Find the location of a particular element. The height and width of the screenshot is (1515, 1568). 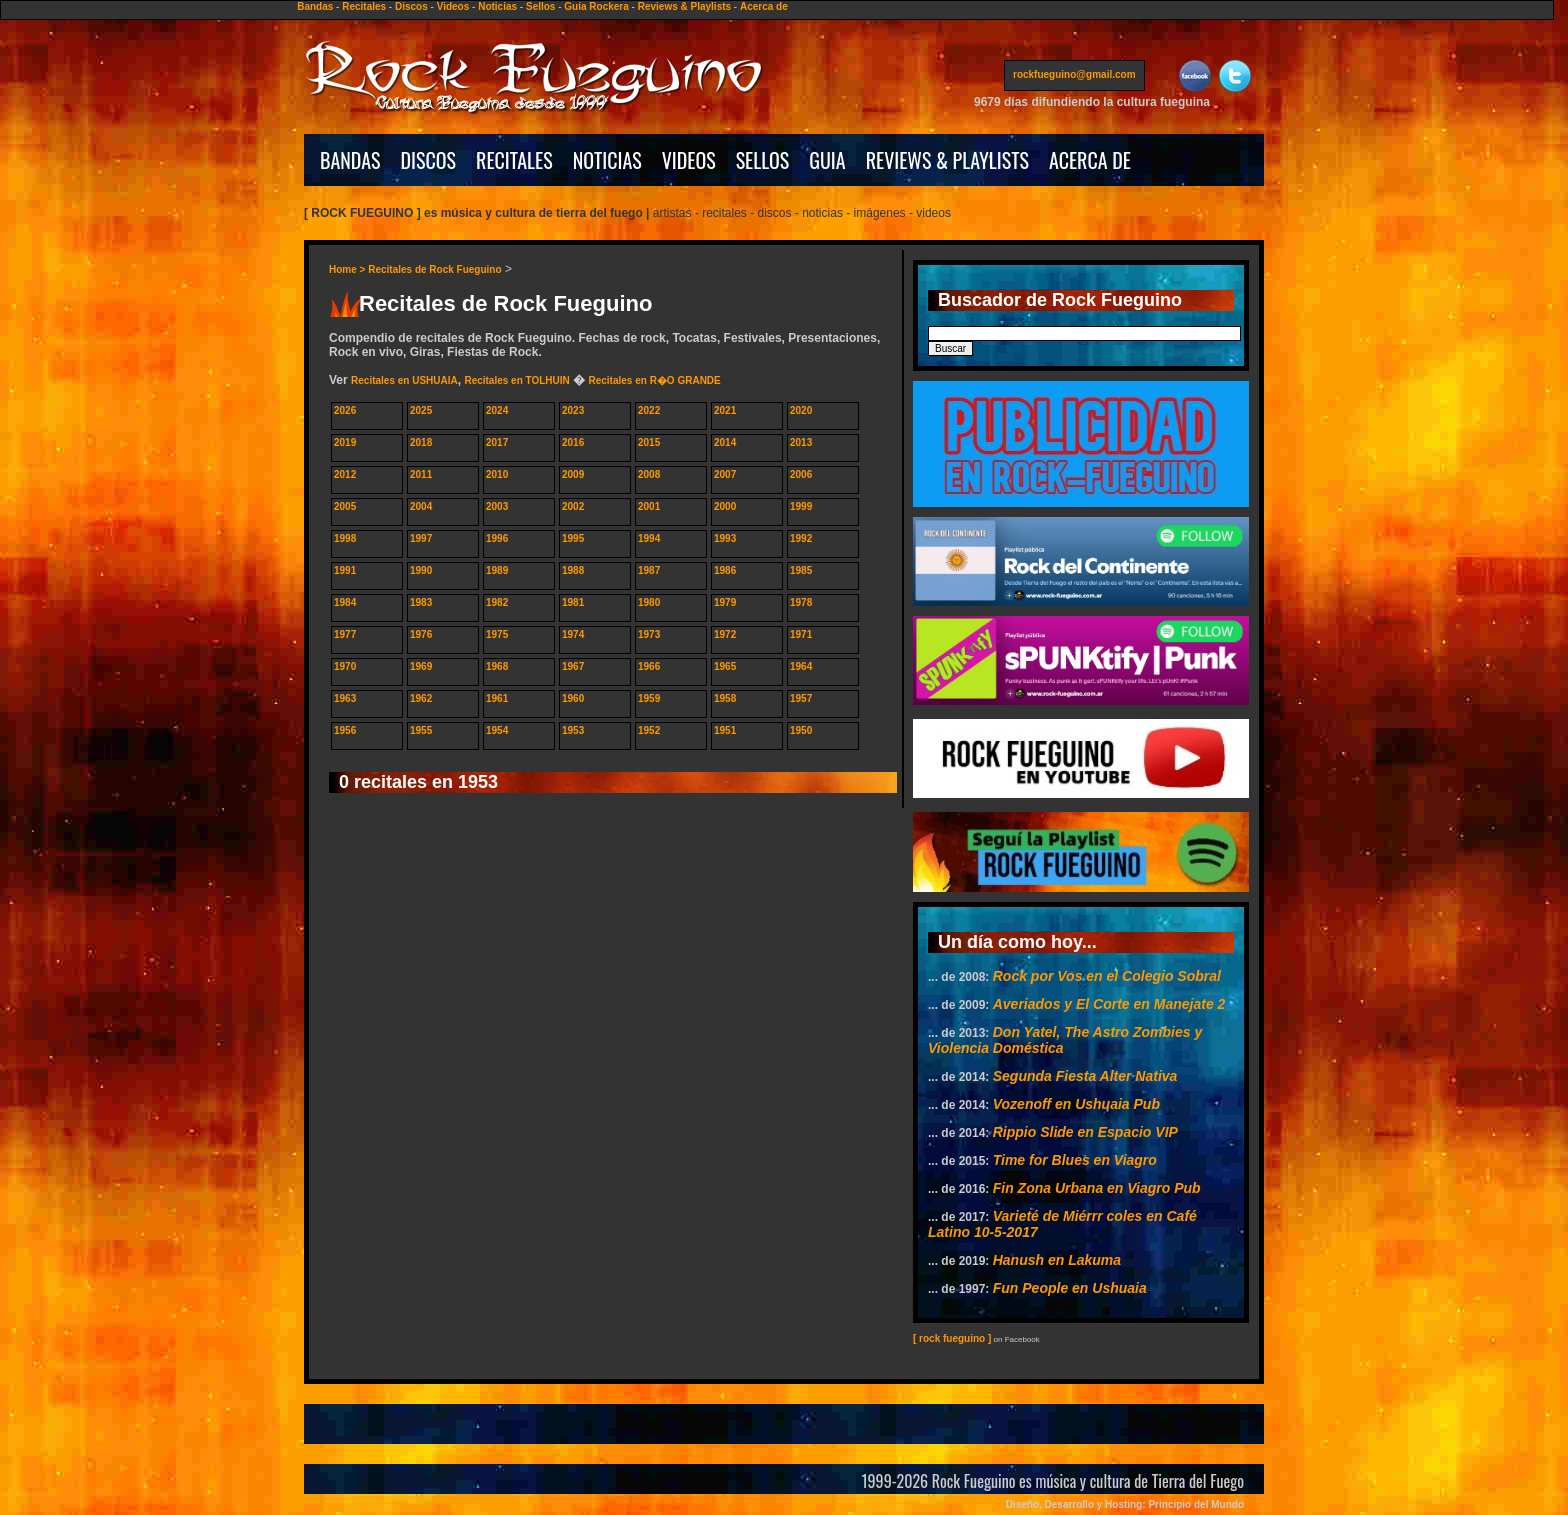

1999 is located at coordinates (801, 506).